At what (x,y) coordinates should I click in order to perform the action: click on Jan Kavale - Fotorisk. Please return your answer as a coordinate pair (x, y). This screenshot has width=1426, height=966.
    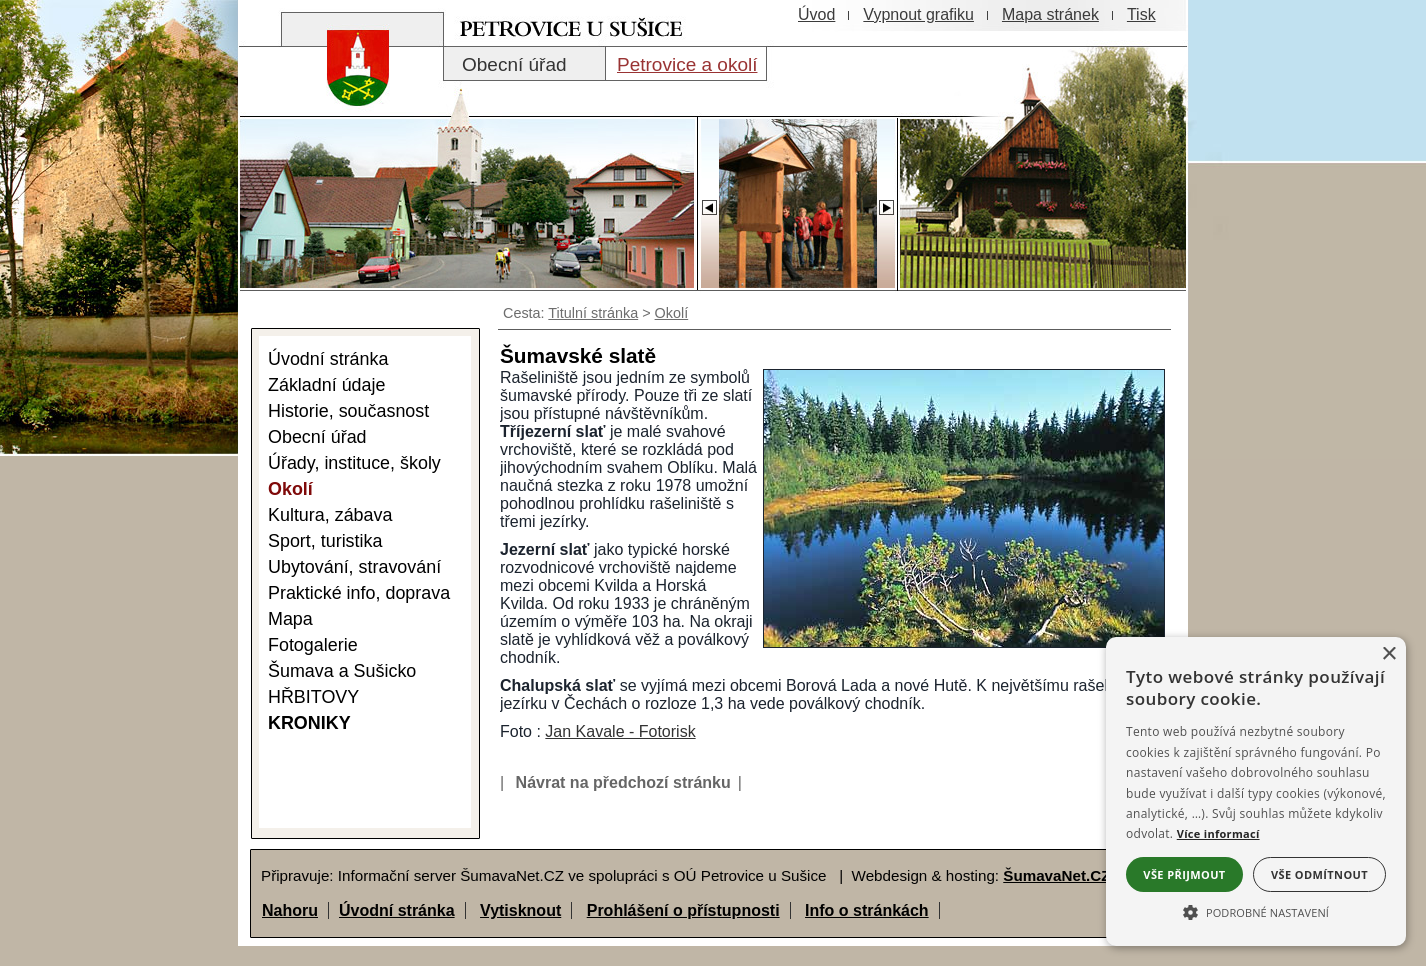
    Looking at the image, I should click on (620, 731).